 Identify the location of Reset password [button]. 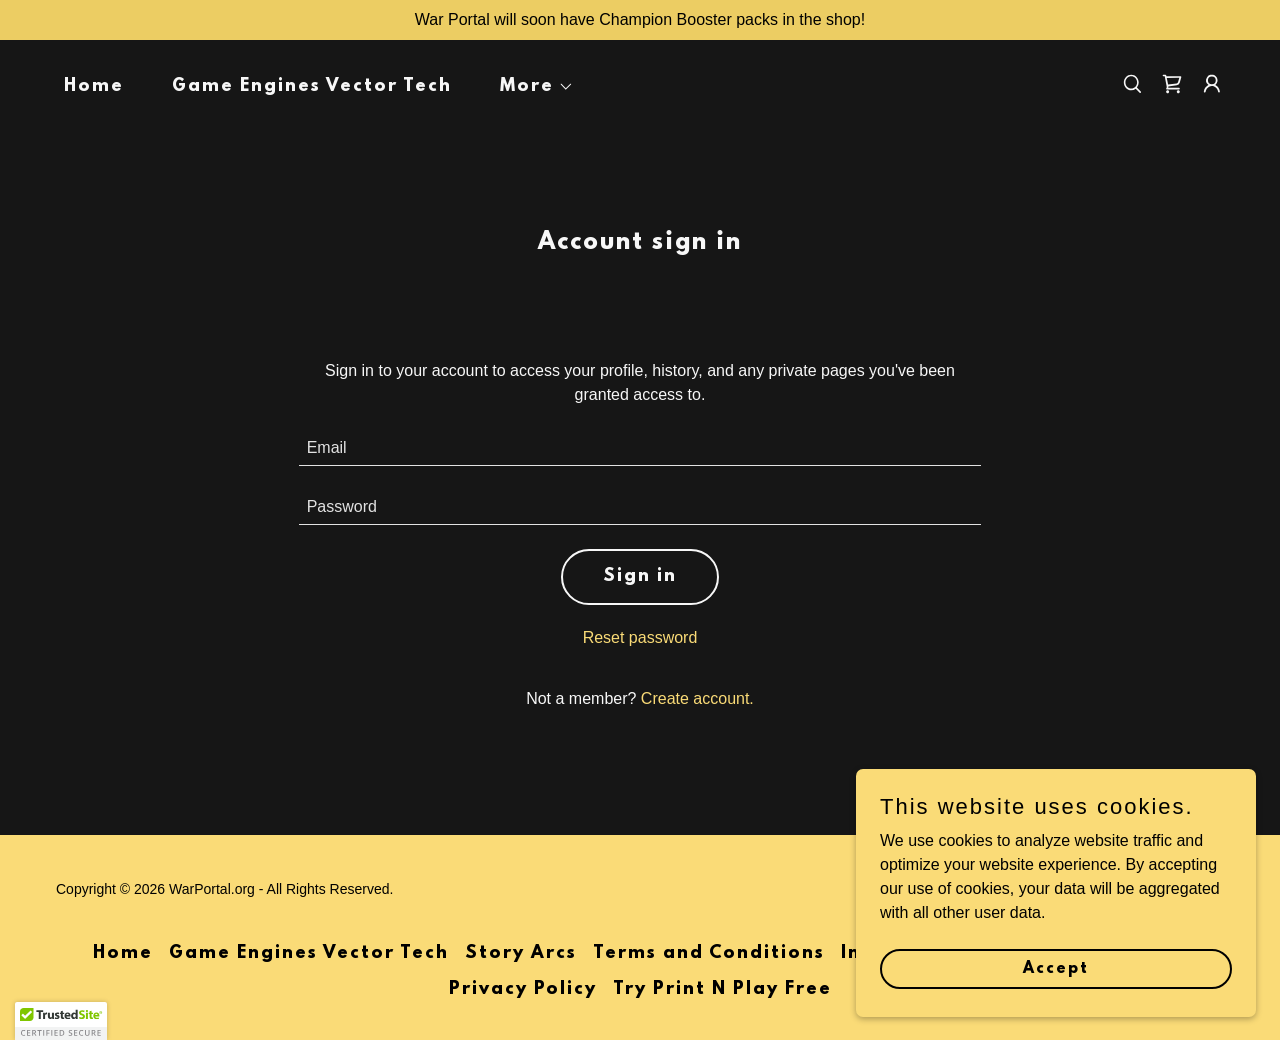
(640, 637).